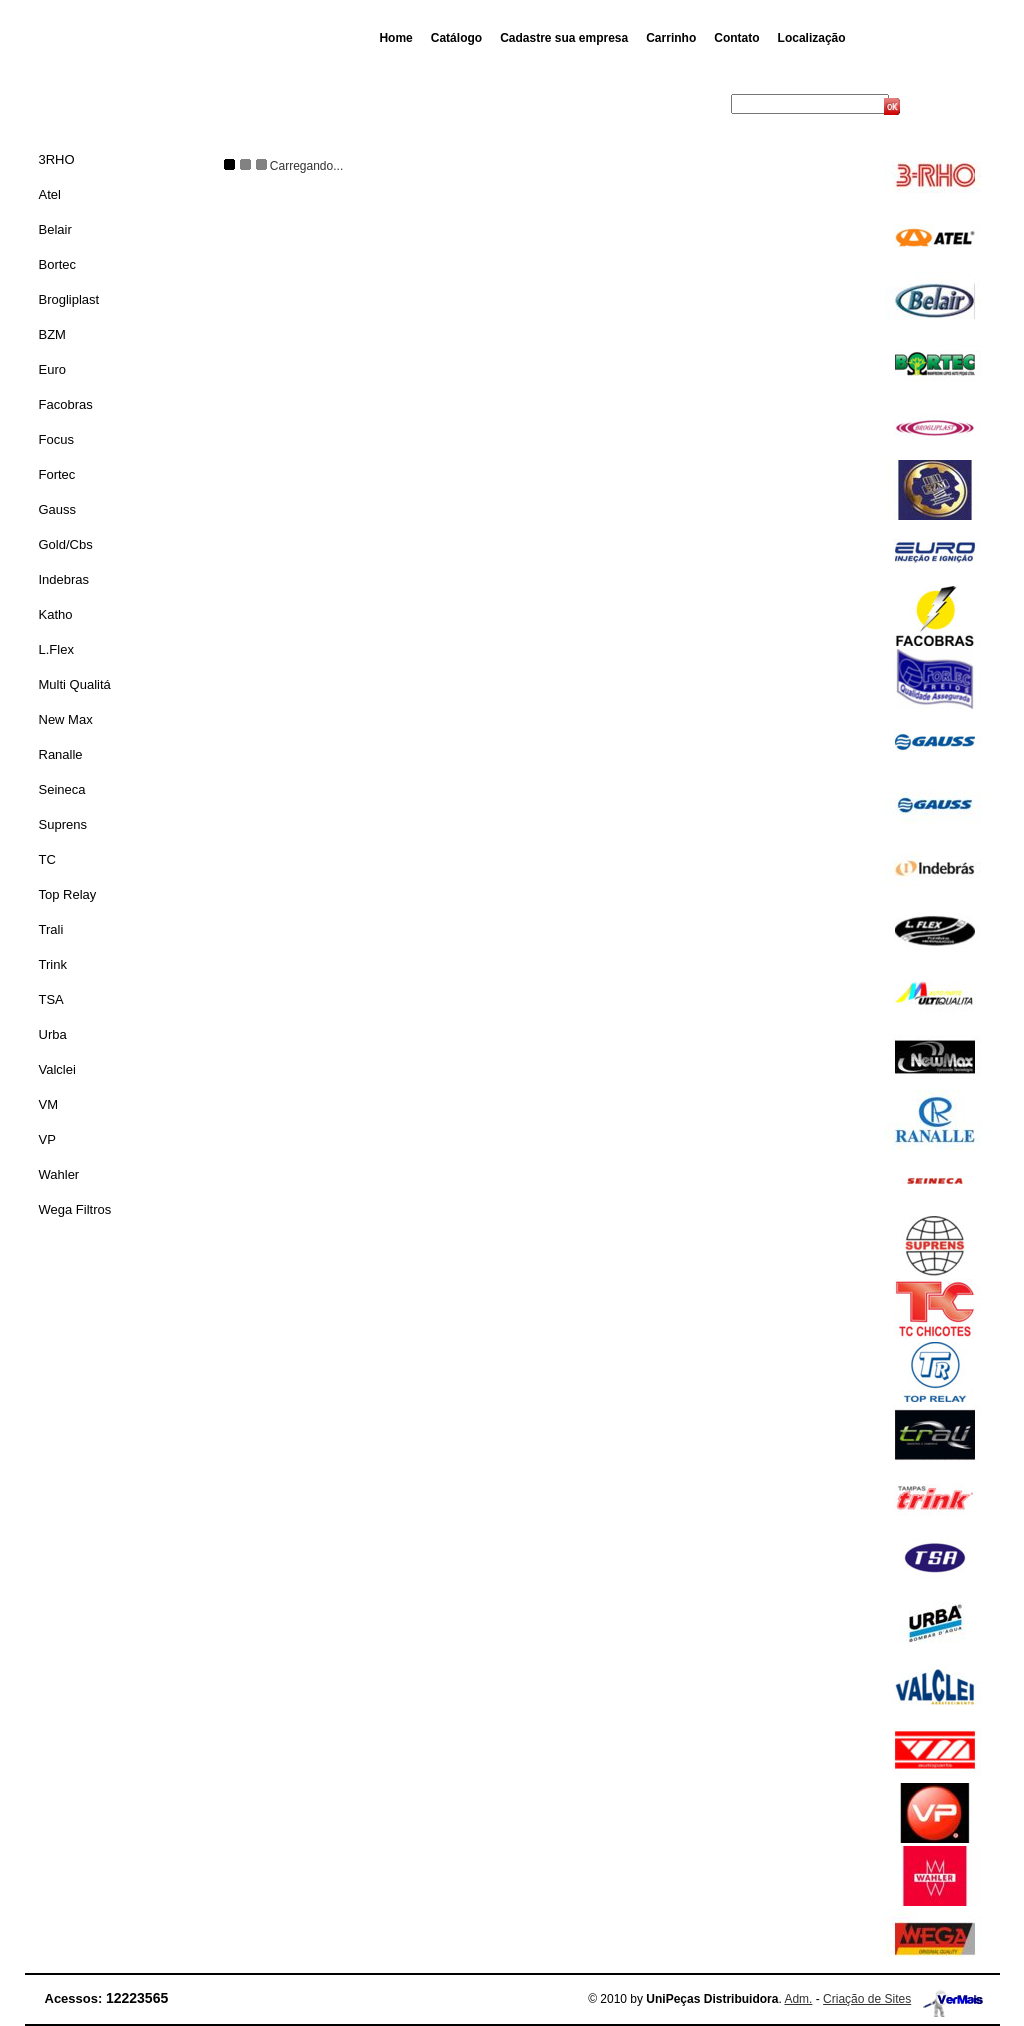 Image resolution: width=1024 pixels, height=2026 pixels. I want to click on Katho, so click(56, 614).